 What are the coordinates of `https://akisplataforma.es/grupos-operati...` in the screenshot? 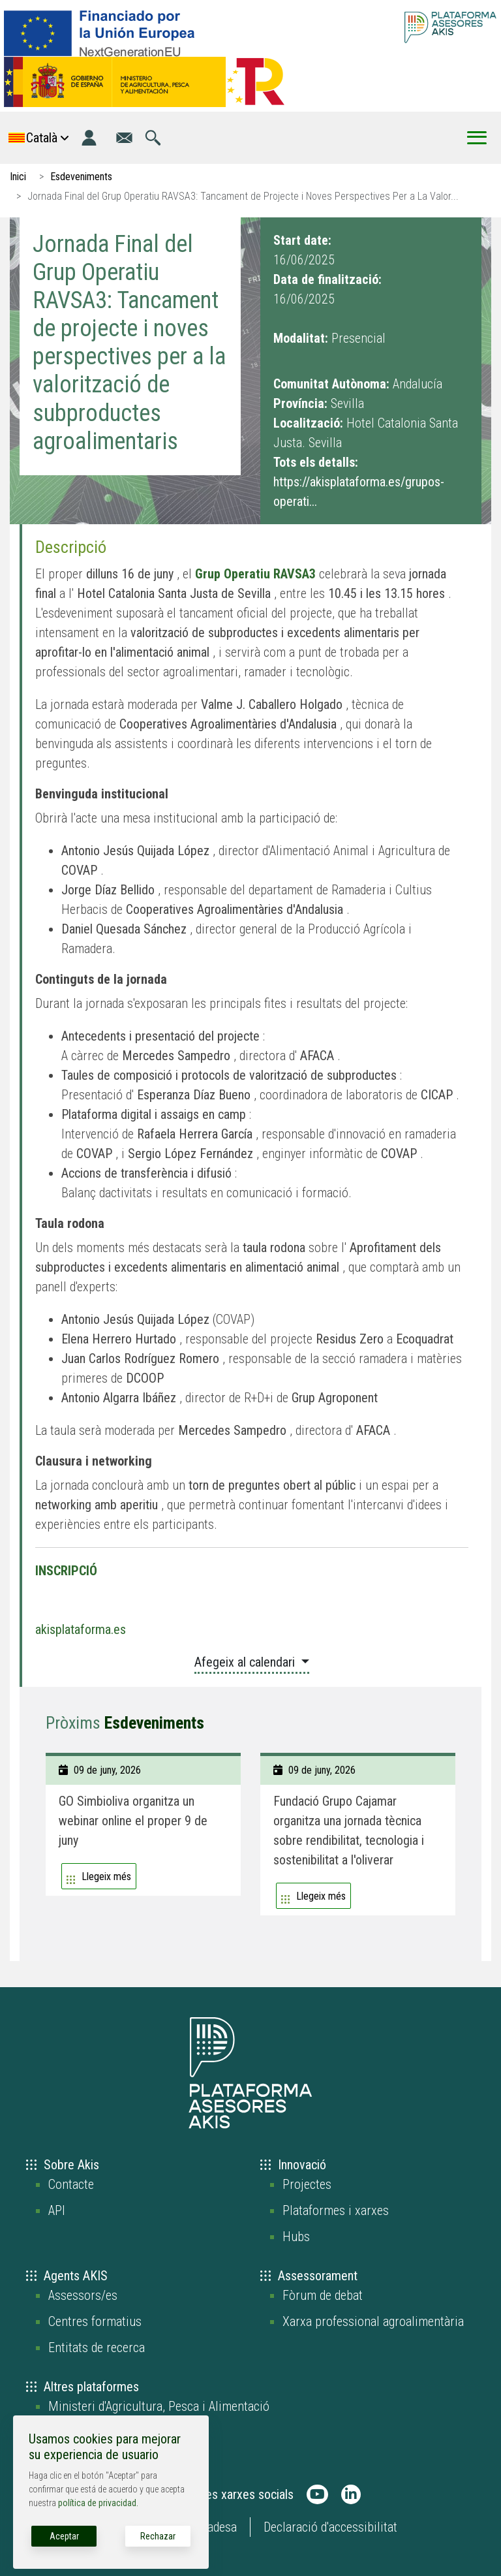 It's located at (358, 491).